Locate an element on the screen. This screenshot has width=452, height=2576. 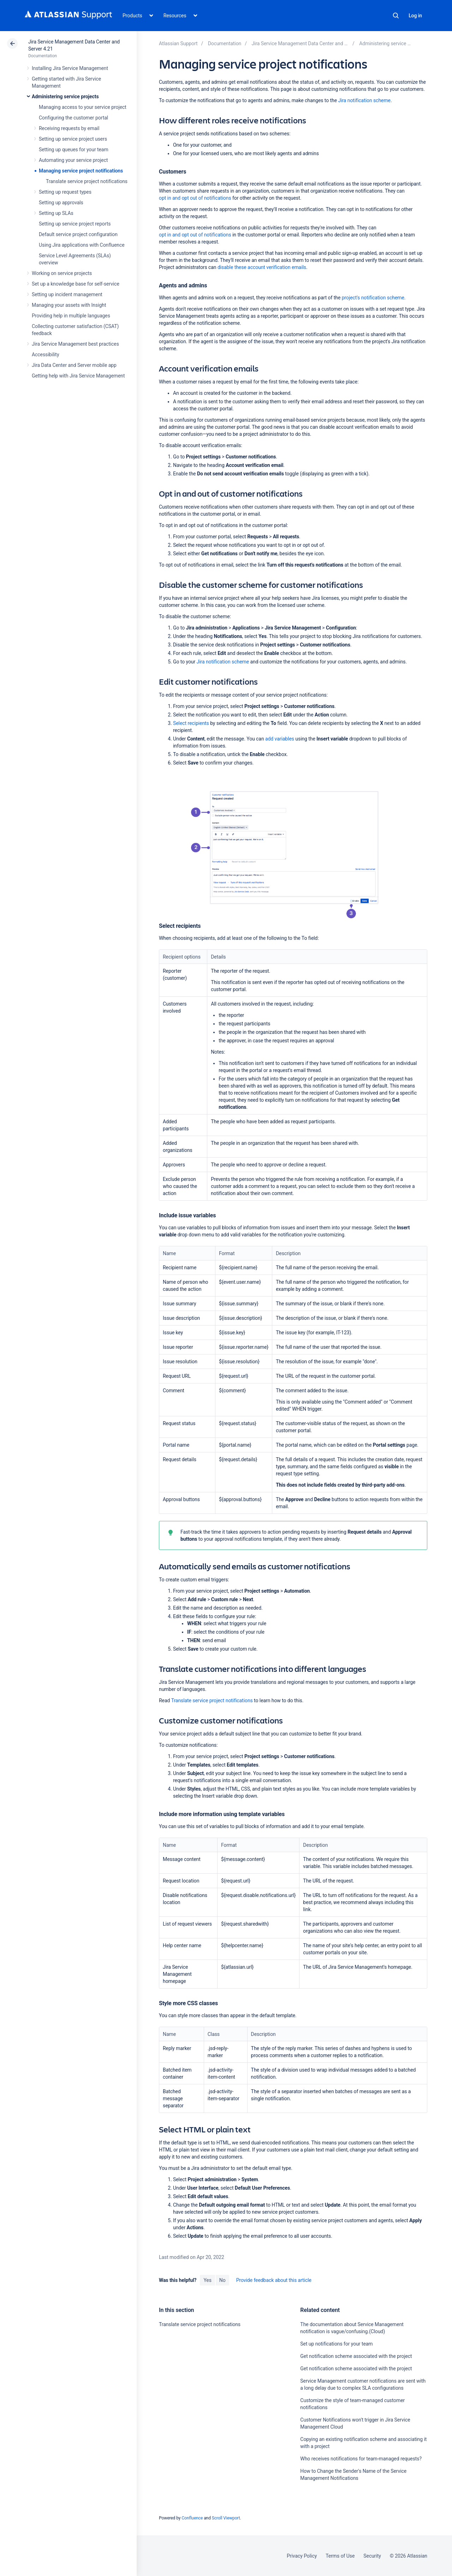
Select recipients is located at coordinates (191, 723).